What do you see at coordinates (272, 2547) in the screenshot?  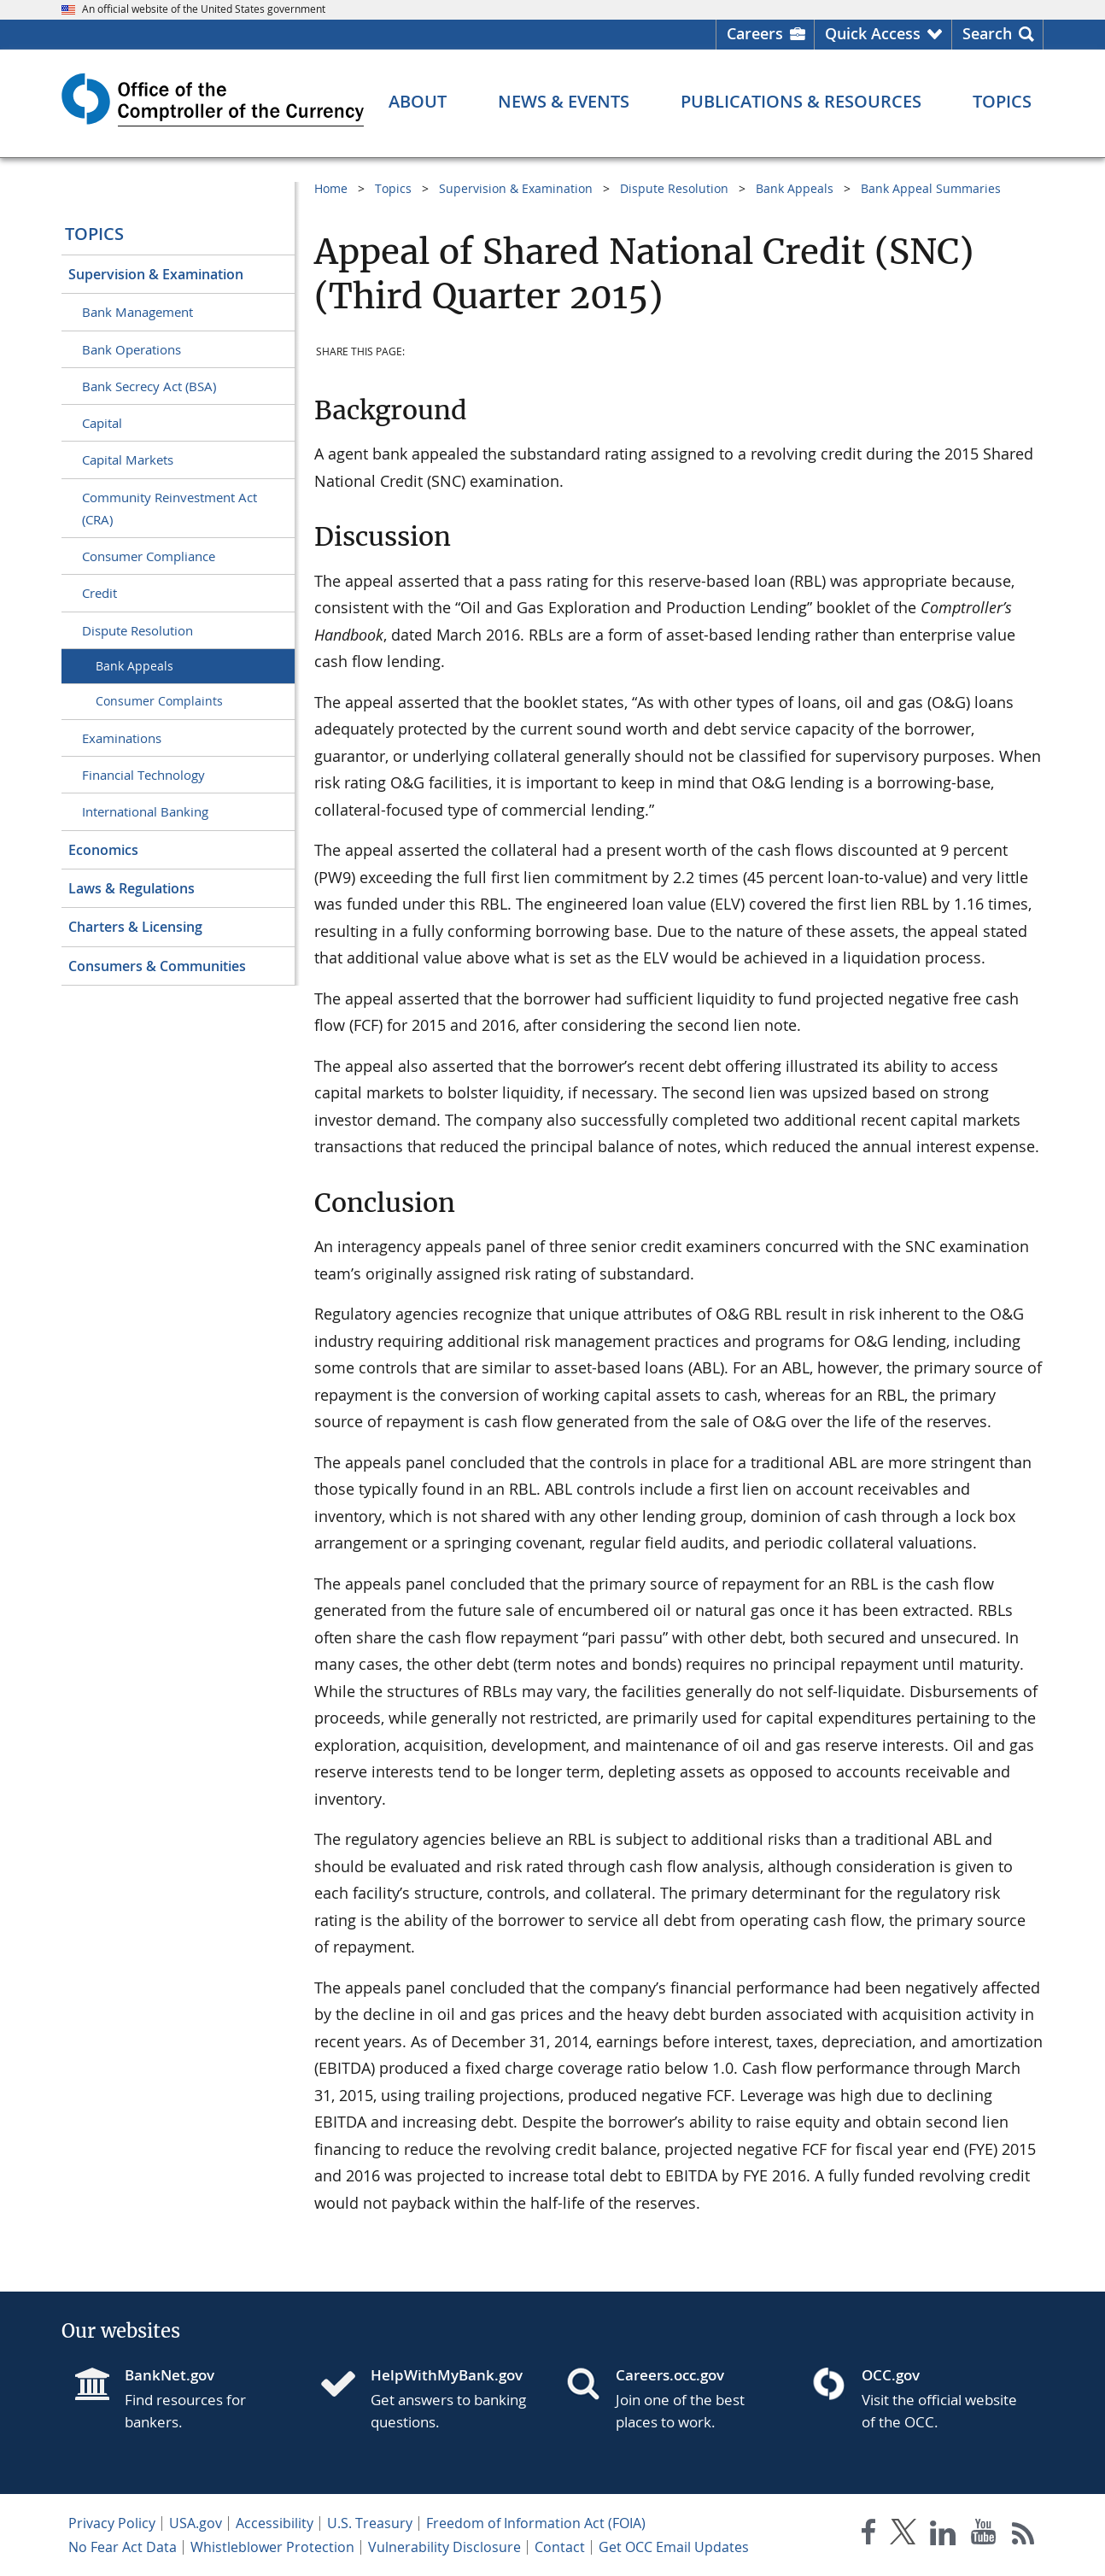 I see `Whistleblower Protection` at bounding box center [272, 2547].